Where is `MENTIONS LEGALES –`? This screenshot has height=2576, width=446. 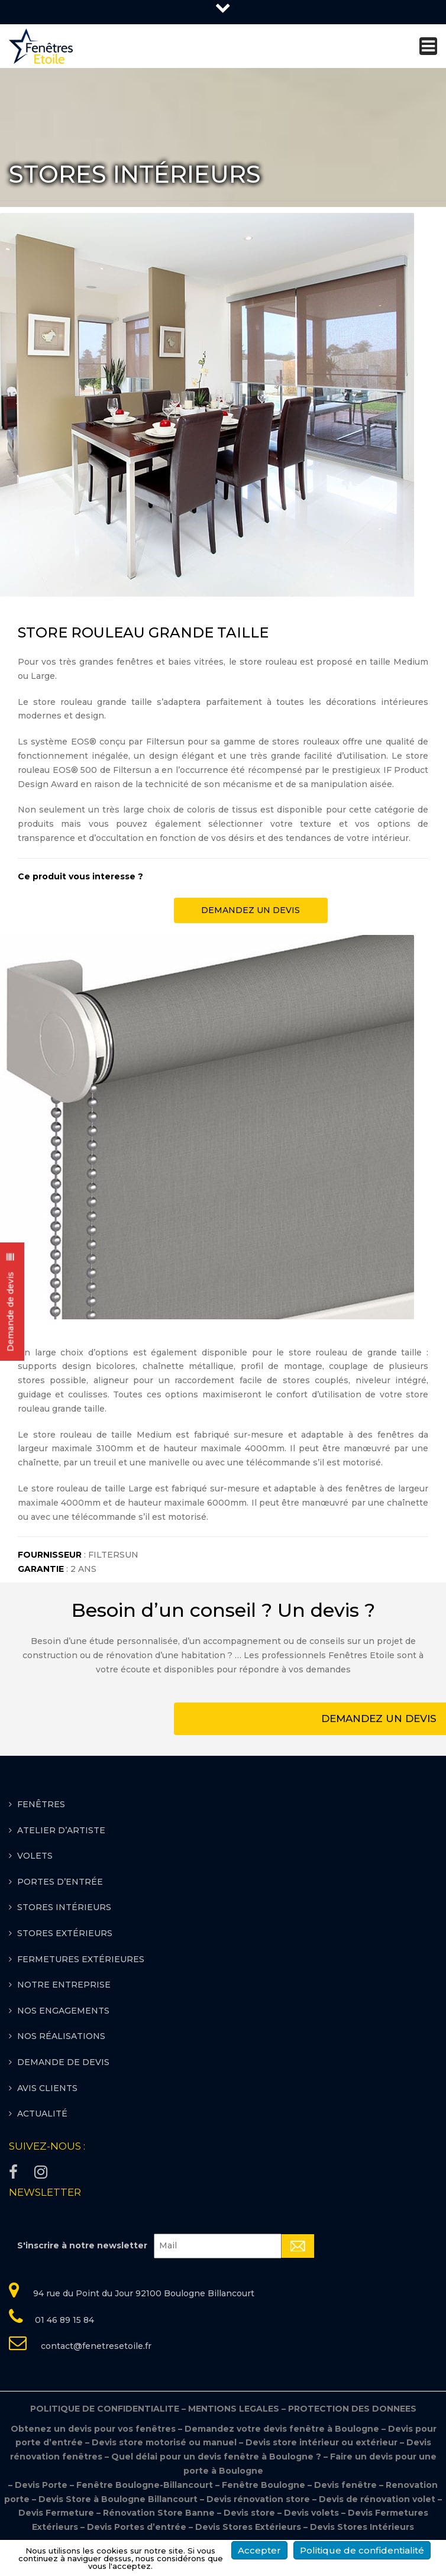
MENTIONS LEGALES – is located at coordinates (238, 2408).